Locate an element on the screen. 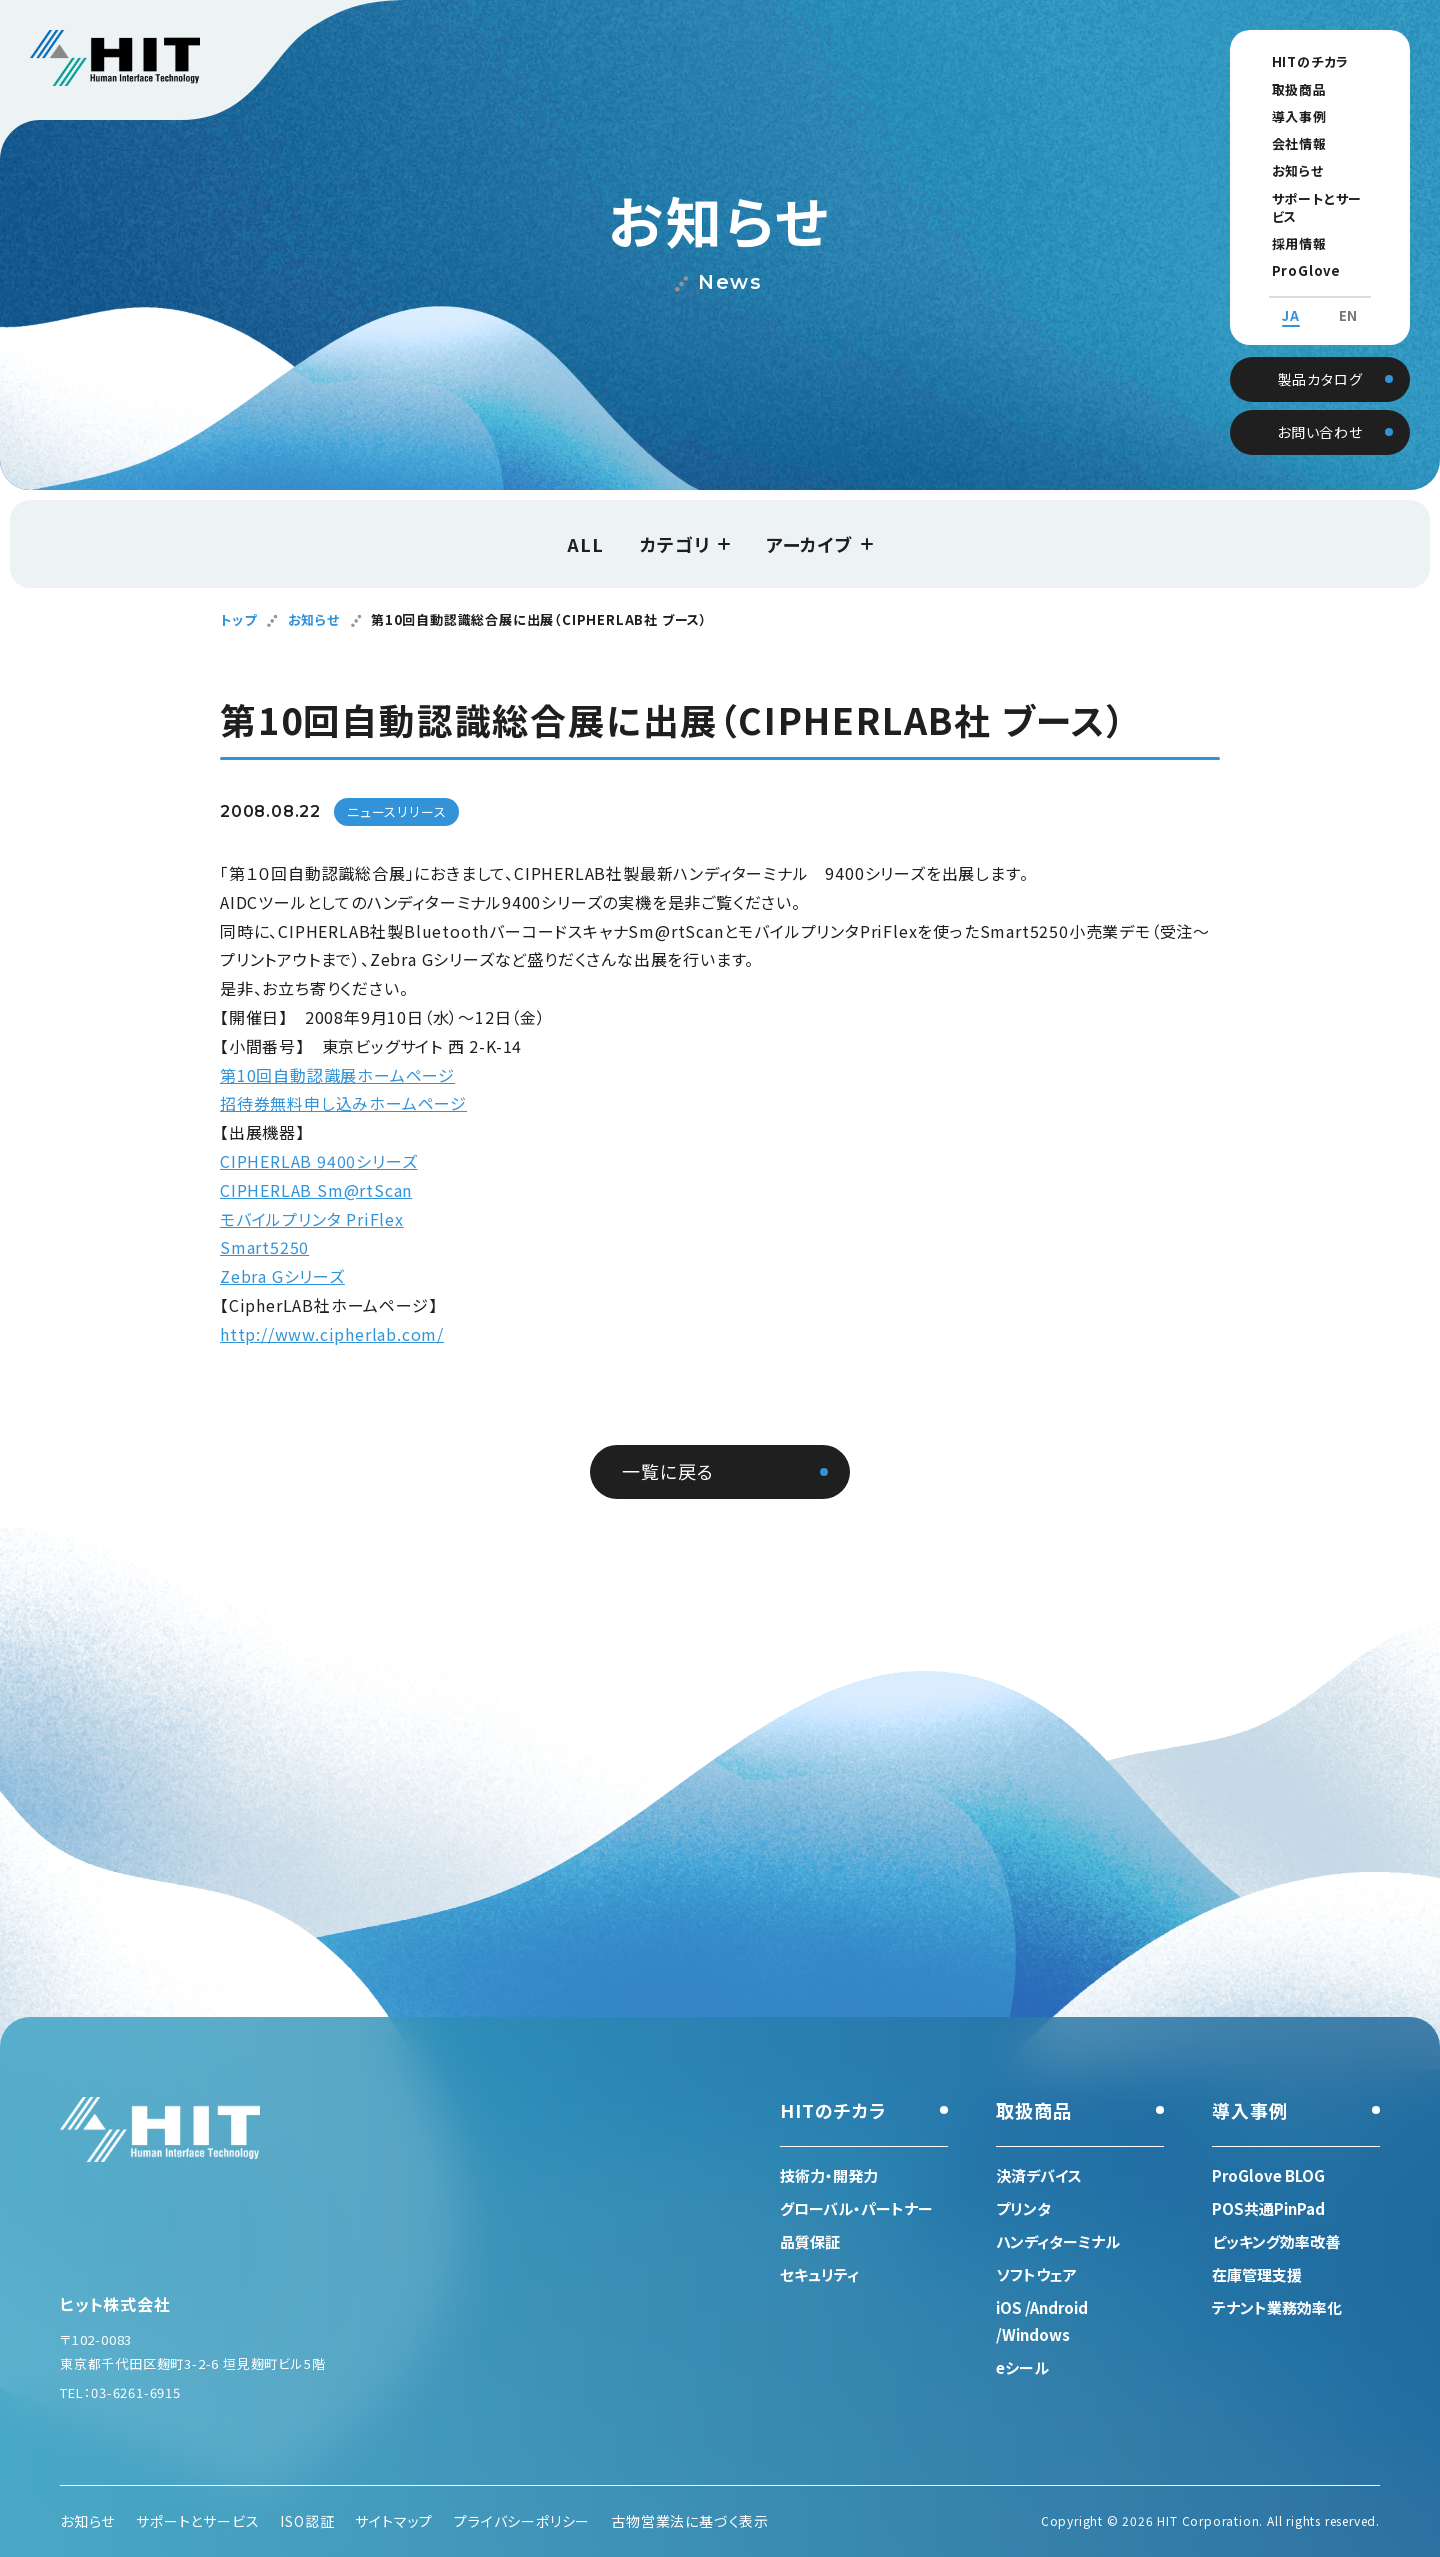 Image resolution: width=1440 pixels, height=2557 pixels. ALL is located at coordinates (585, 544).